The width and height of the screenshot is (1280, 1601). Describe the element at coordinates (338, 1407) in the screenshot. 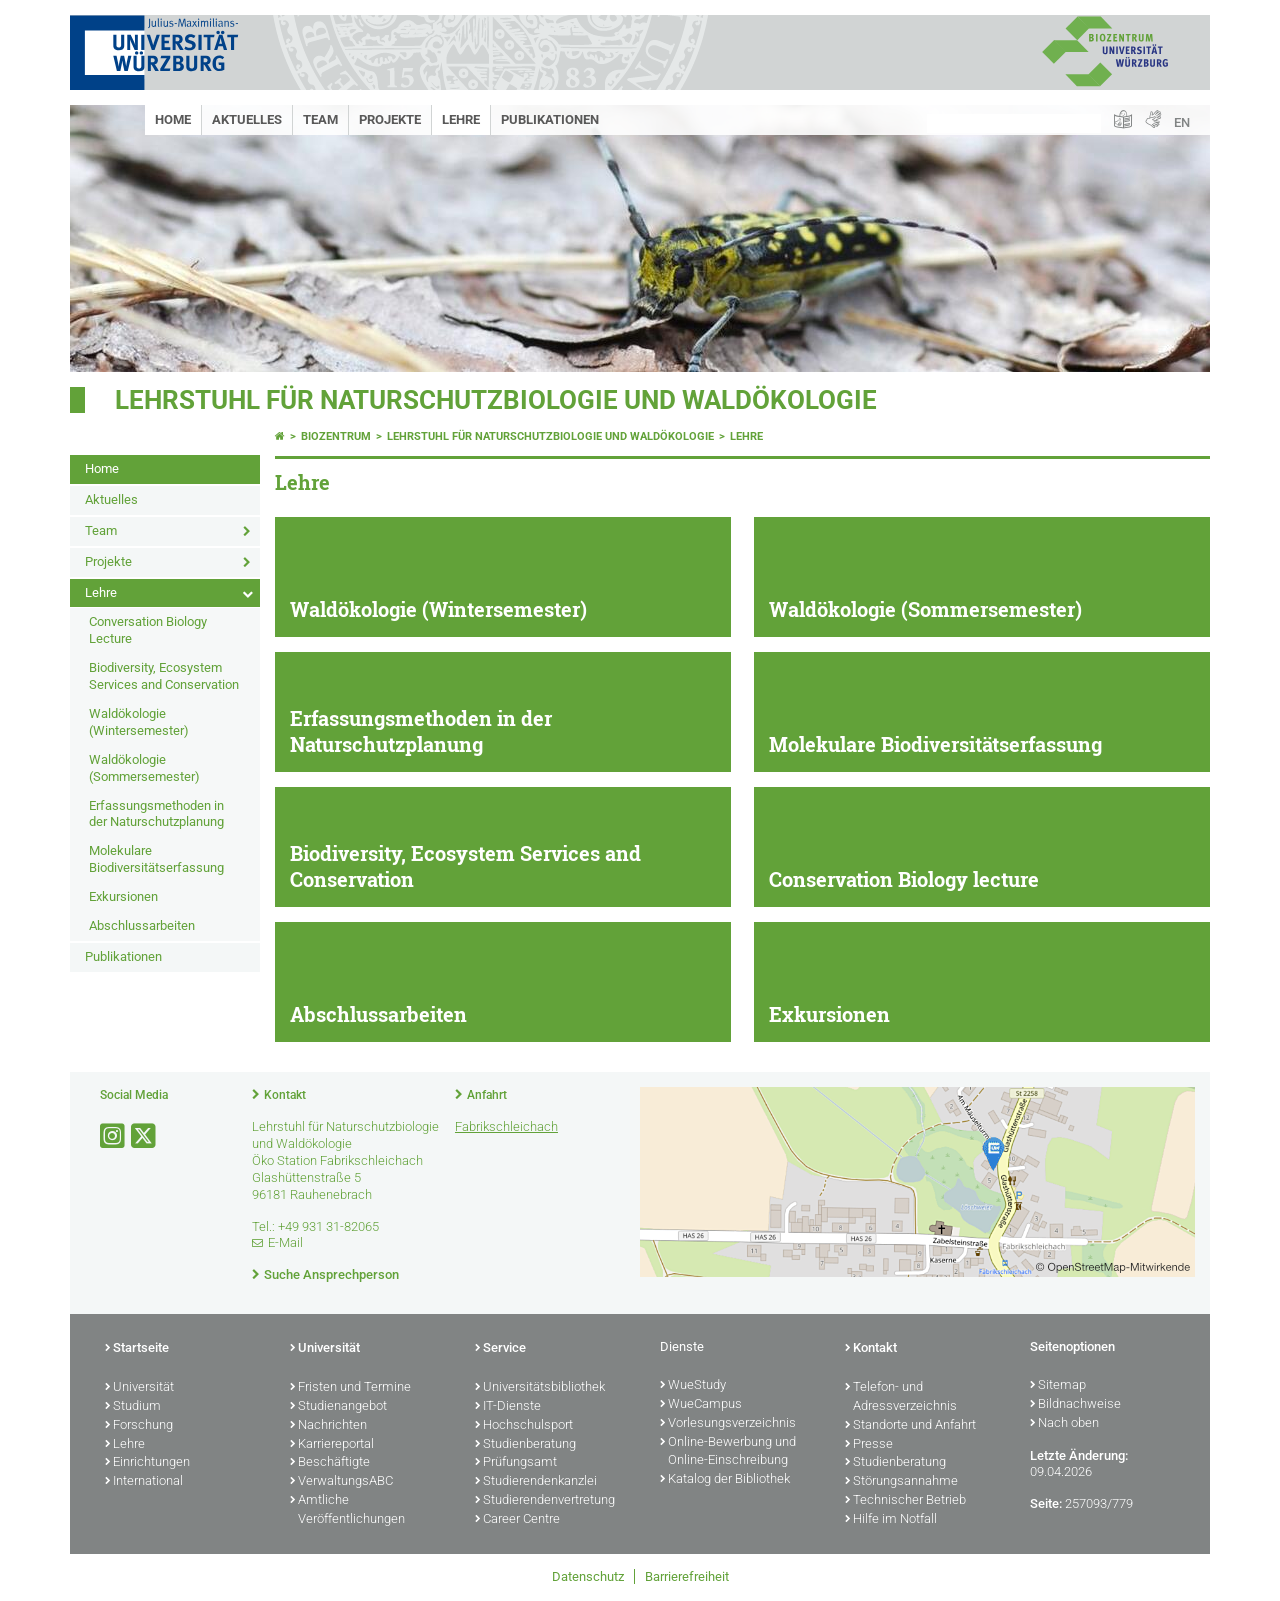

I see `Studienangebot` at that location.